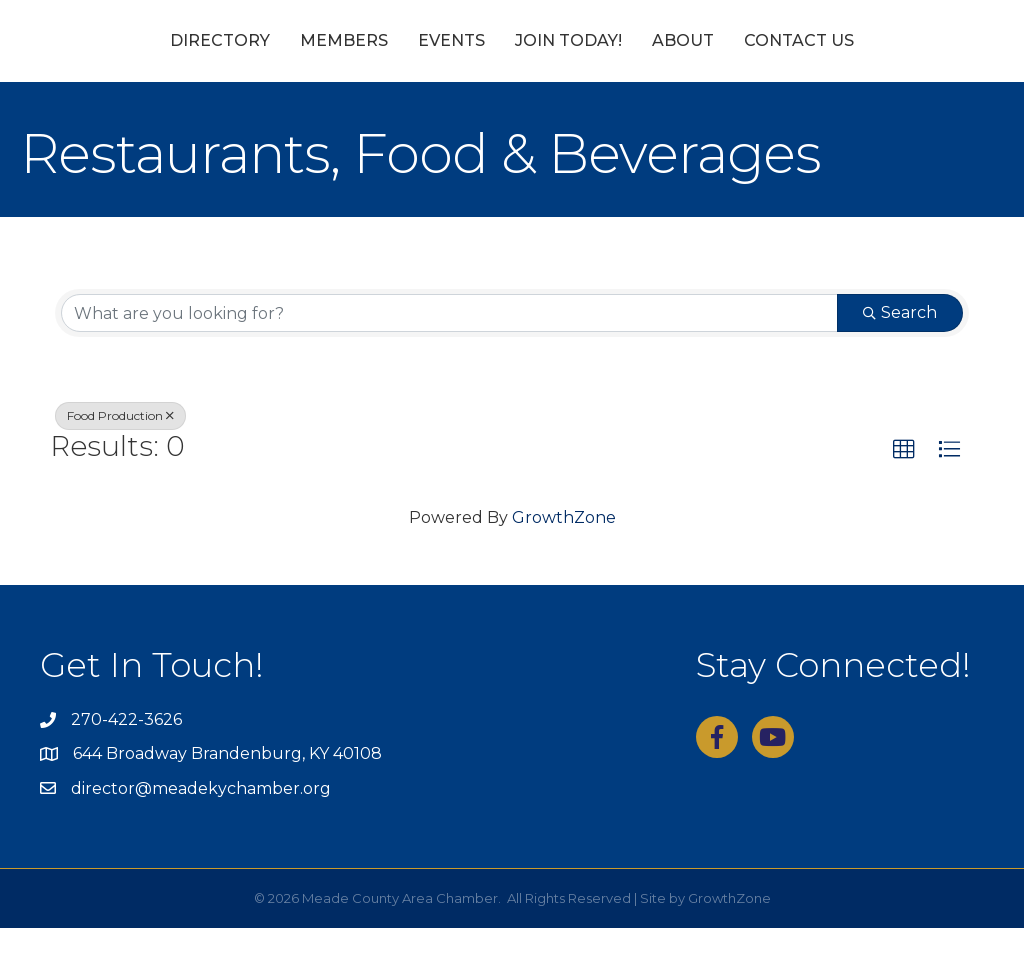 Image resolution: width=1024 pixels, height=956 pixels. I want to click on About, so click(798, 53).